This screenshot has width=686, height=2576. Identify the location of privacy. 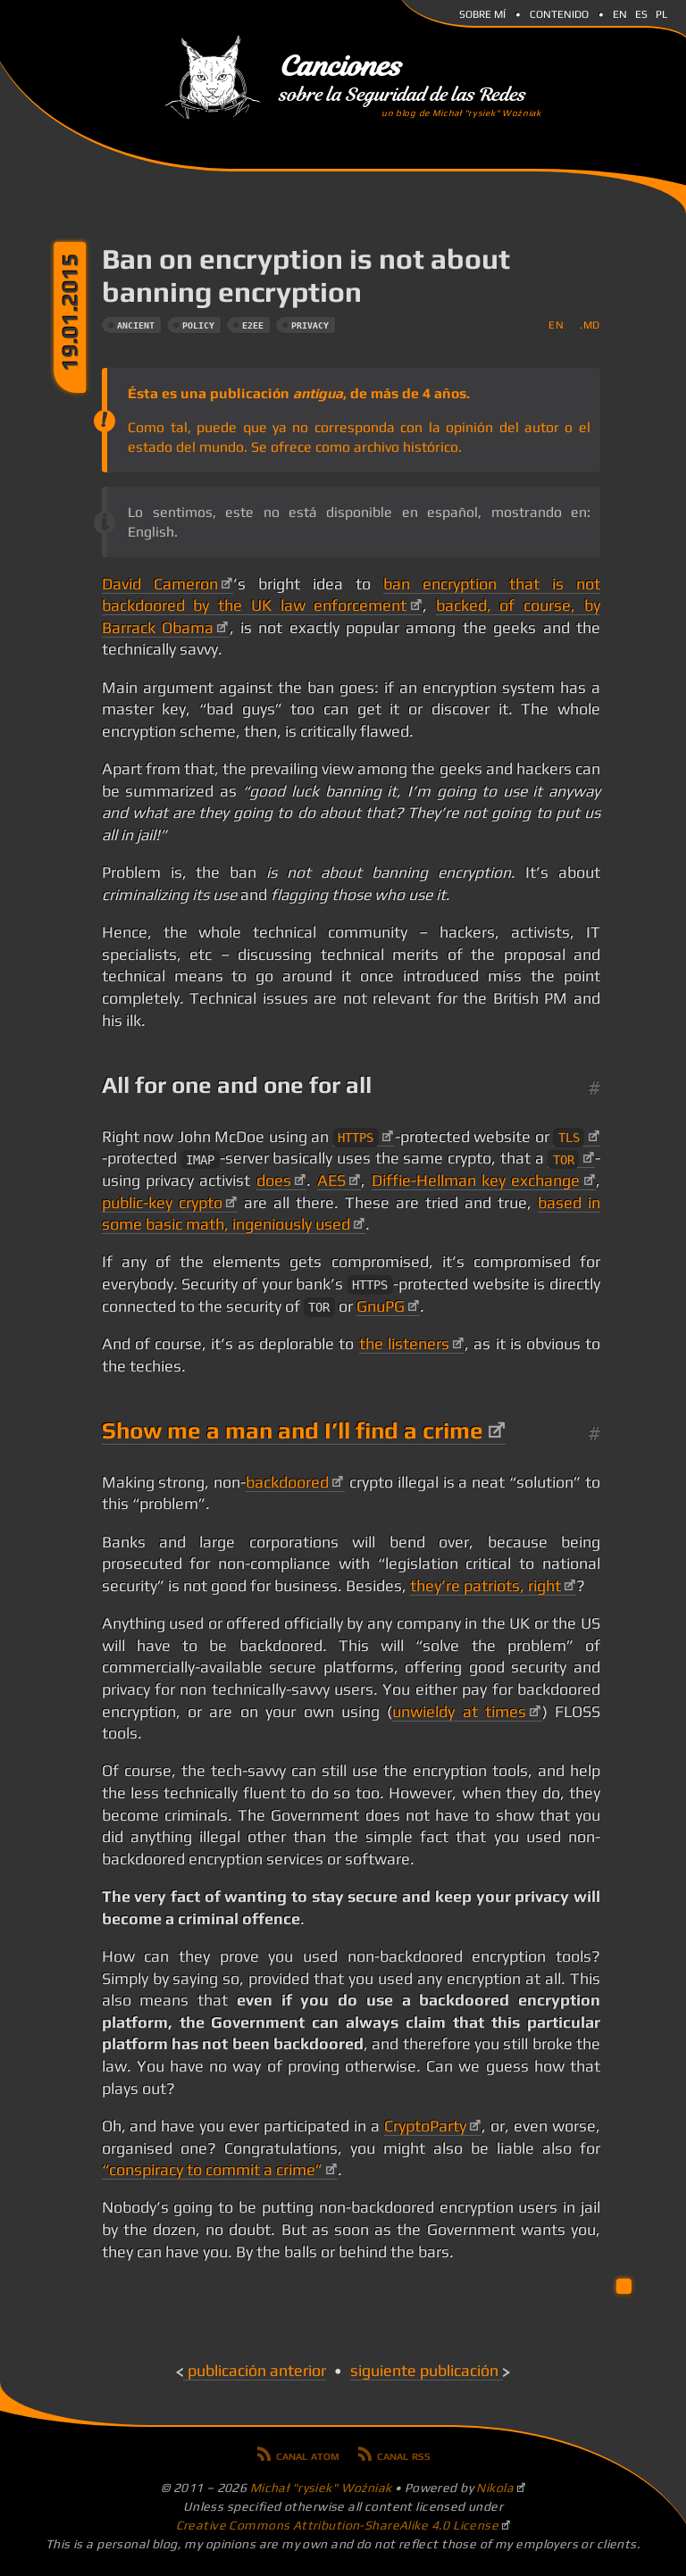
(310, 325).